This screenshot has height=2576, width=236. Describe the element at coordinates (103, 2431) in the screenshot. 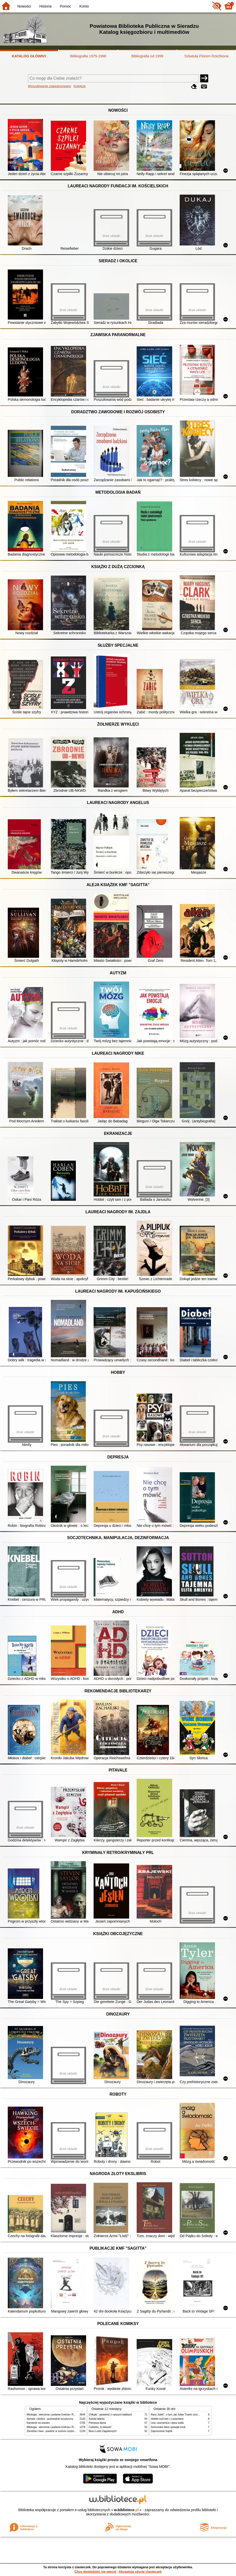

I see `Biuro Ludzi Zagubionych` at that location.